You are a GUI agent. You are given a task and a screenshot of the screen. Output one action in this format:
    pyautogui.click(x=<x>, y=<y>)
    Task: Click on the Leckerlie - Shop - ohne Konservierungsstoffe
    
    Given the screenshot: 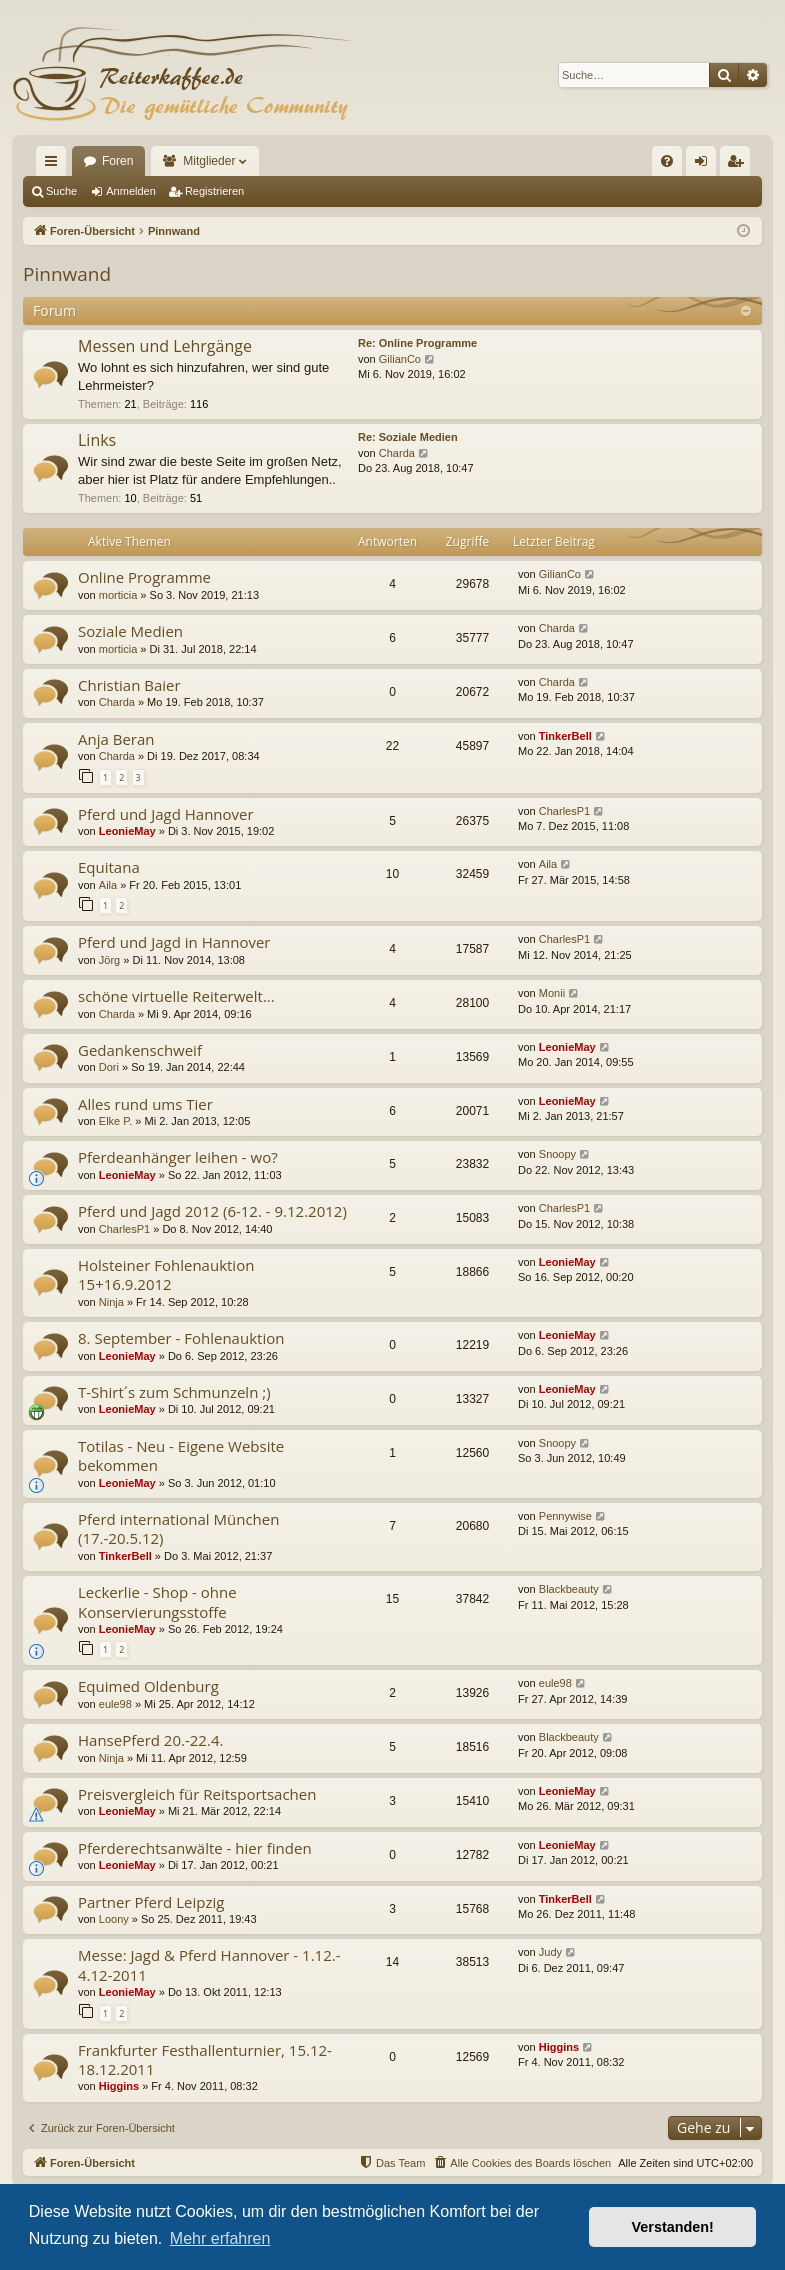 What is the action you would take?
    pyautogui.click(x=157, y=1601)
    